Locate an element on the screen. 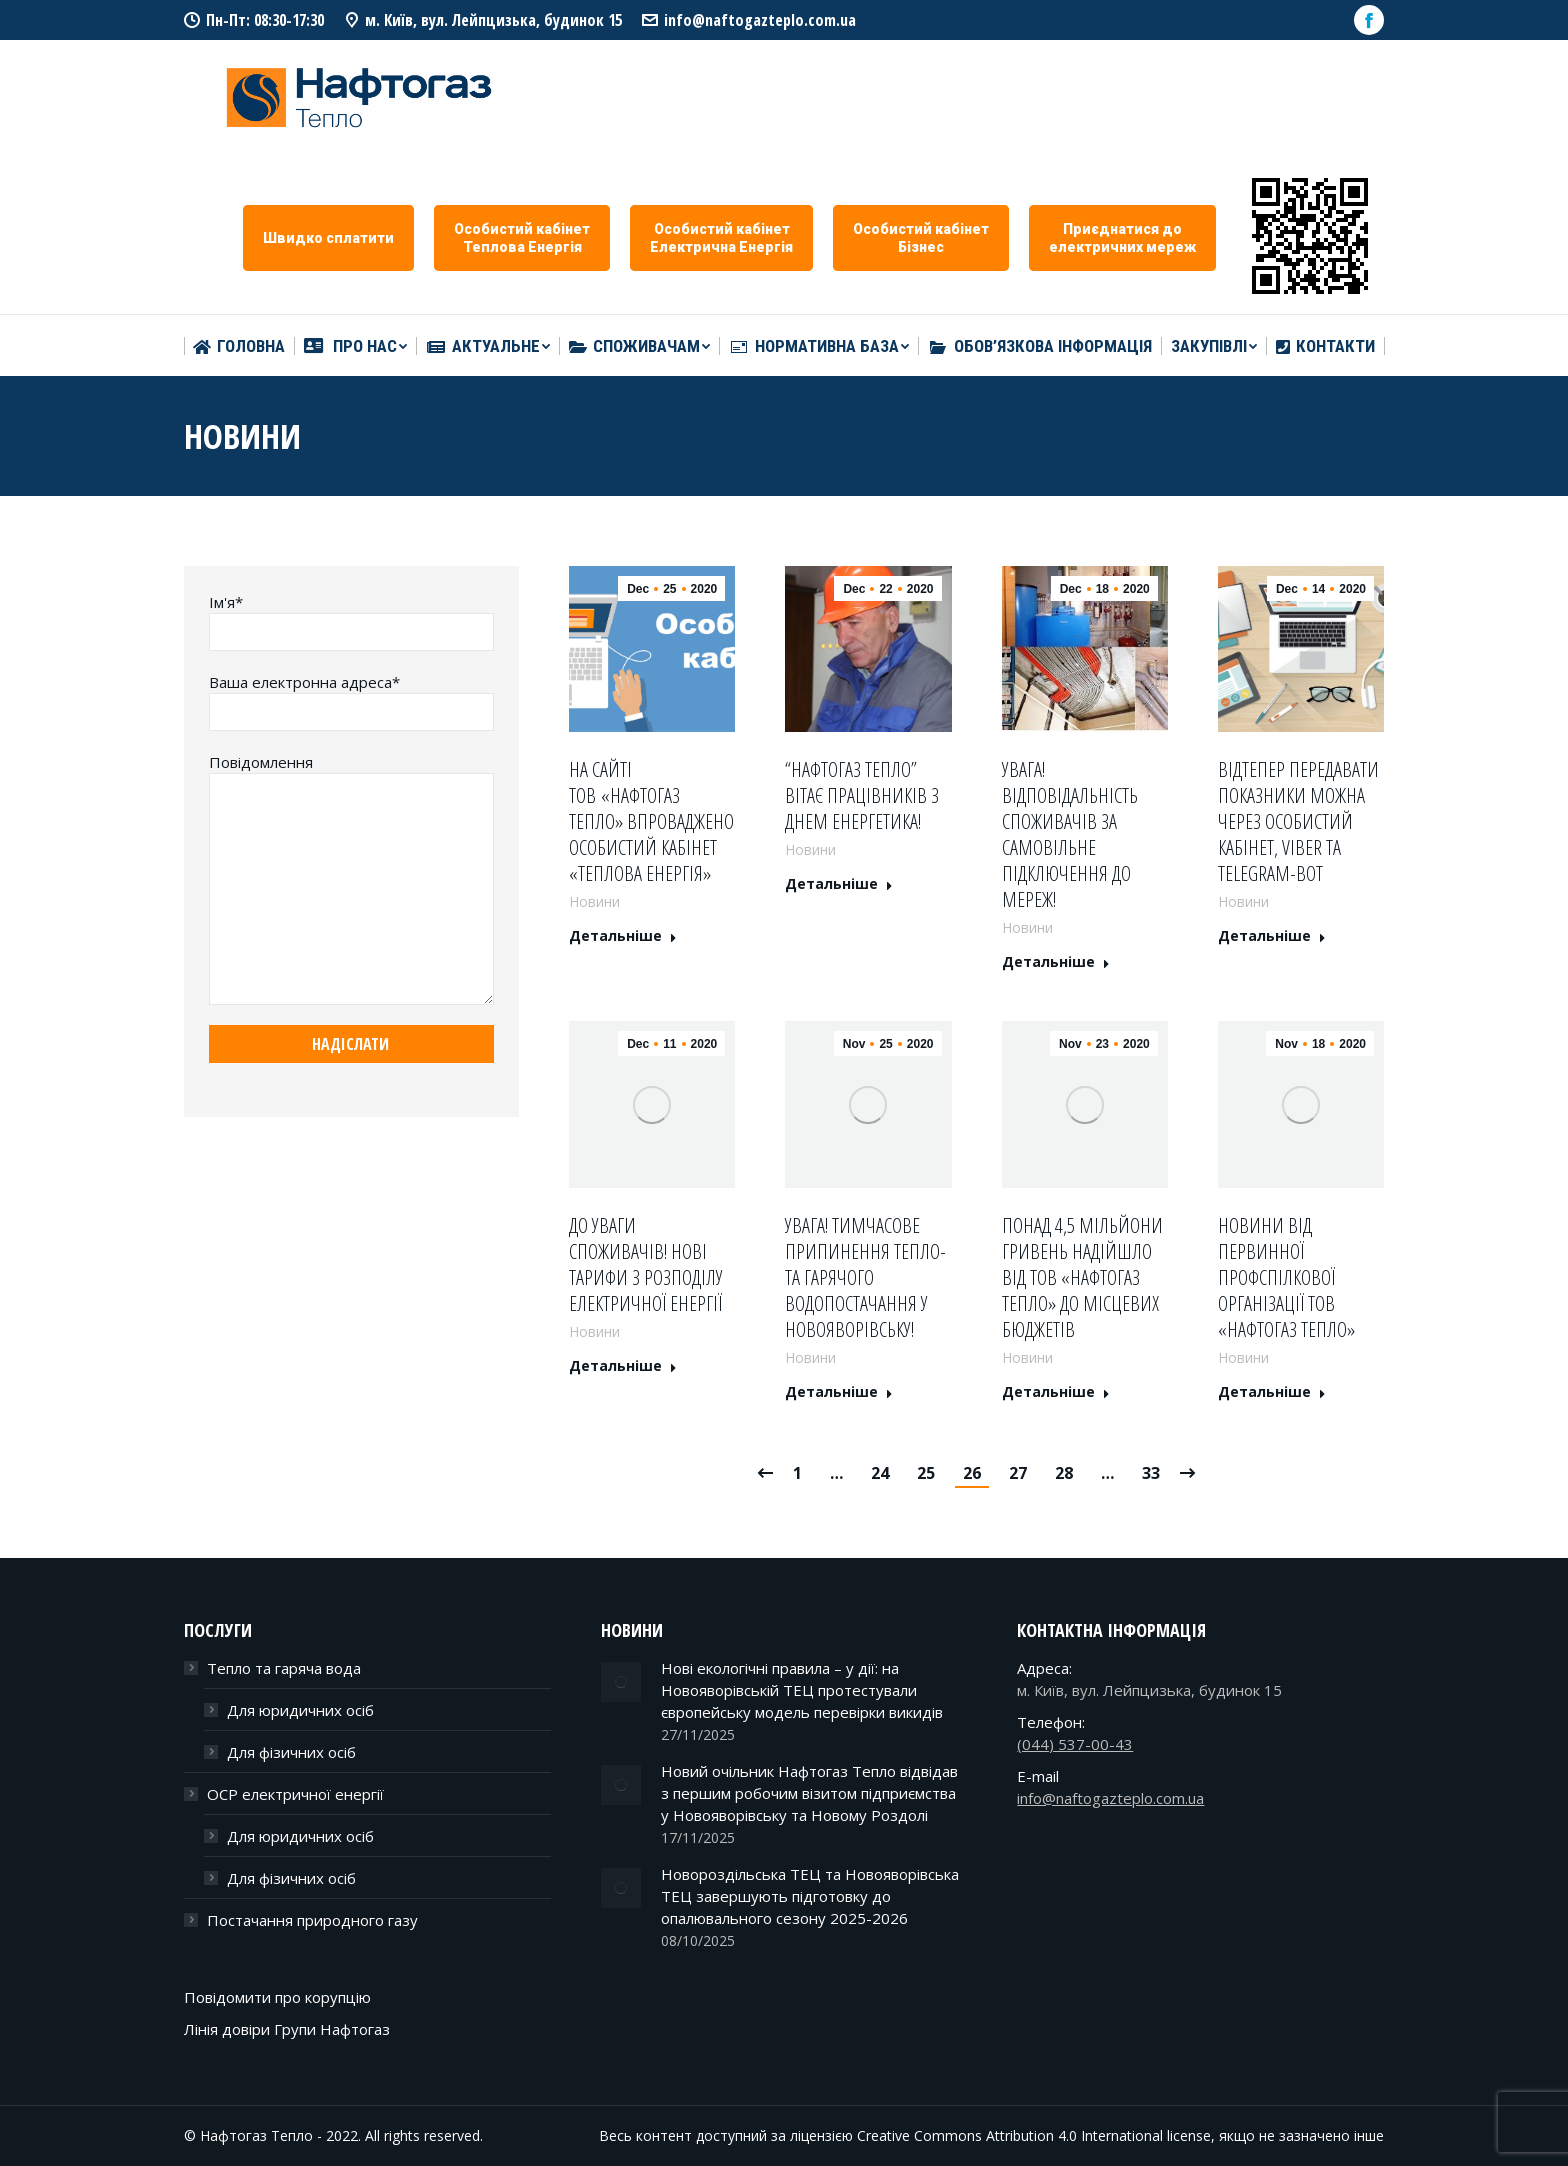  26 is located at coordinates (972, 1473).